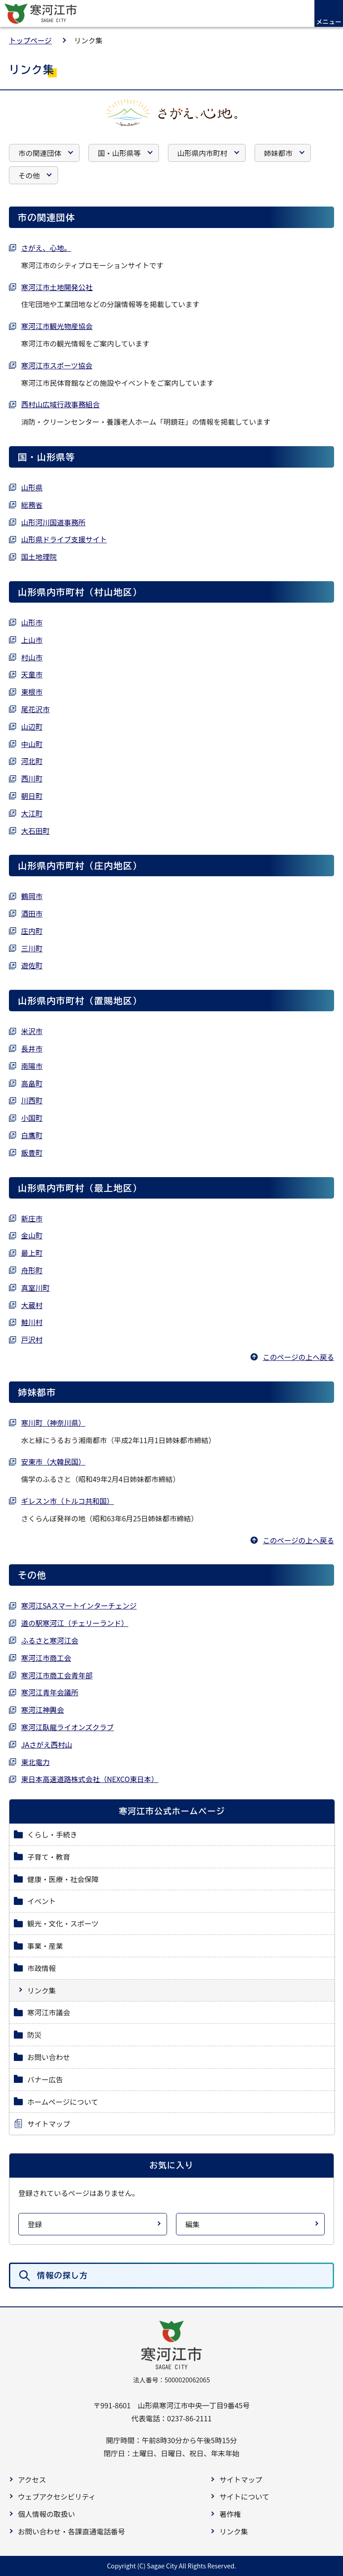  Describe the element at coordinates (67, 1500) in the screenshot. I see `ギレスン市（トルコ共和国）` at that location.